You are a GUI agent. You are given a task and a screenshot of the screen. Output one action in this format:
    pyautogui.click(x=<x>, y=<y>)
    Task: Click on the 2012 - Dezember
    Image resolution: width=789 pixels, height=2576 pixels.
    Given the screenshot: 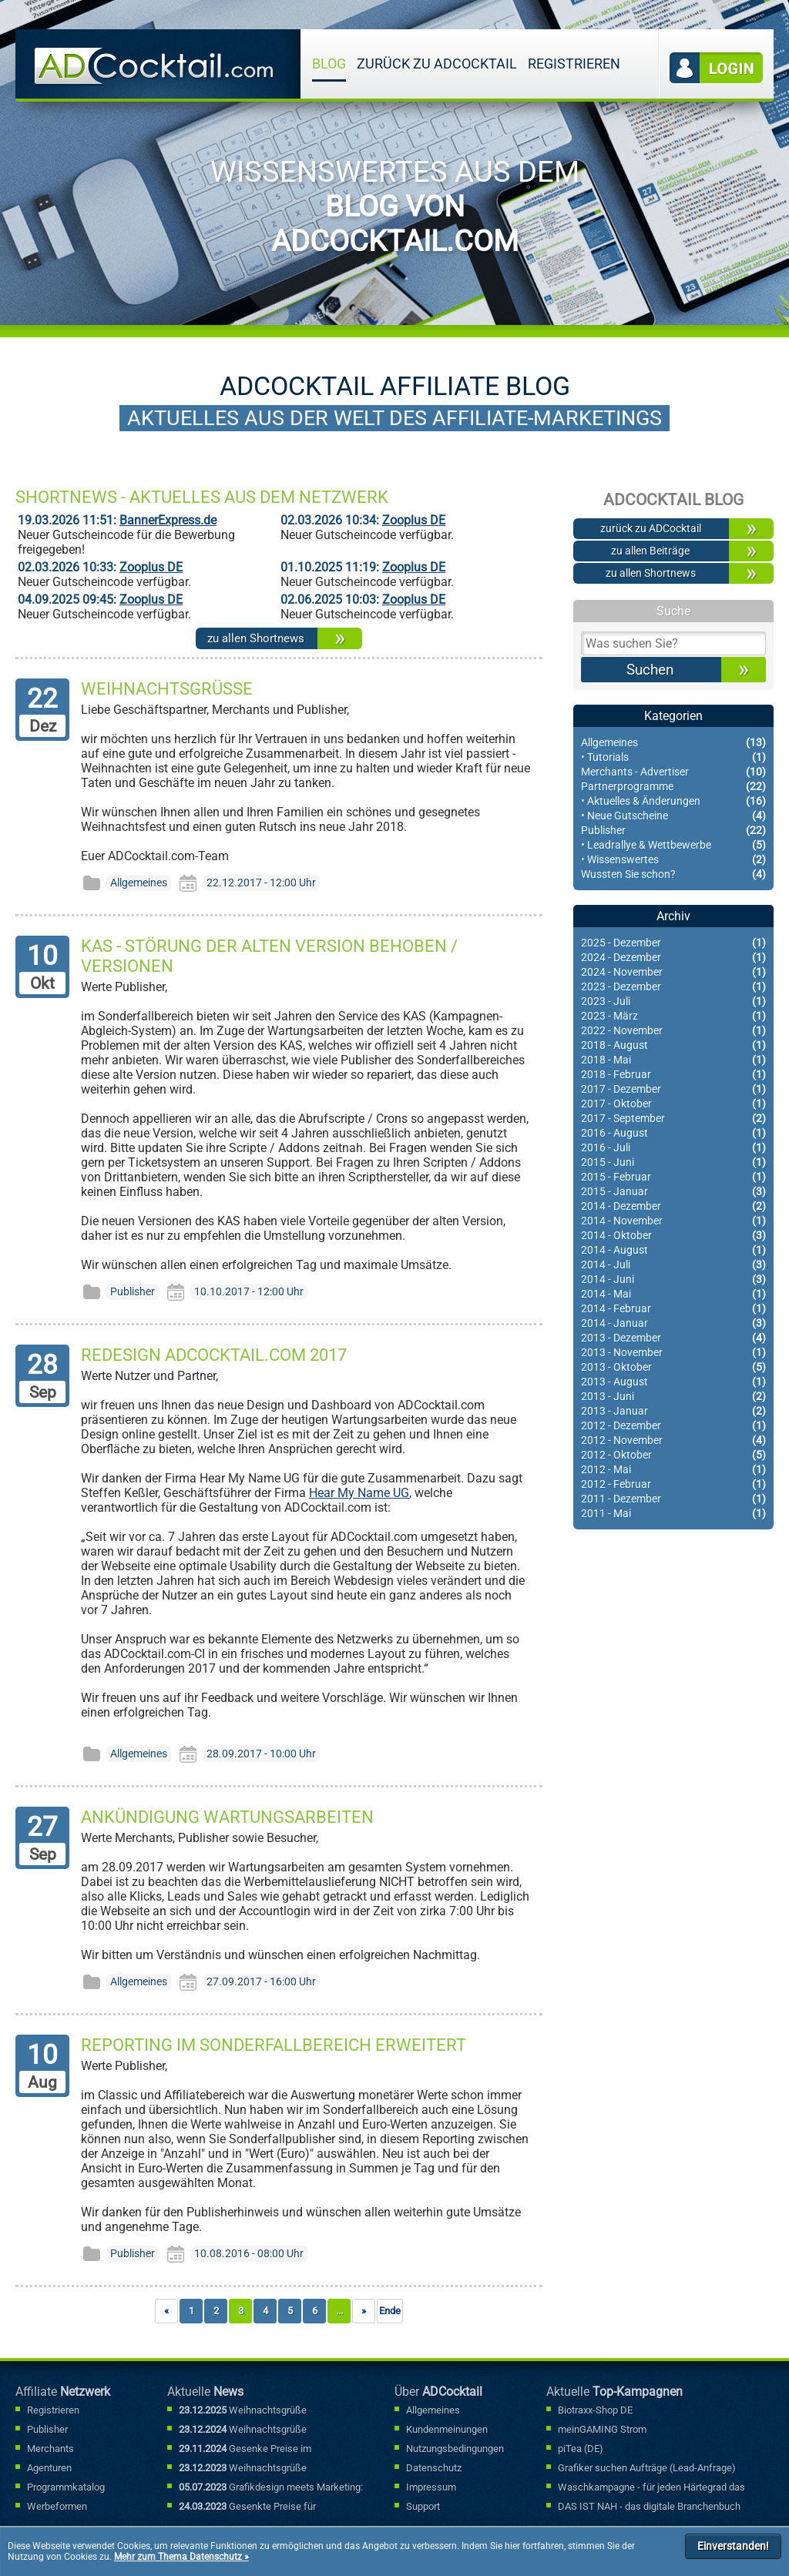 What is the action you would take?
    pyautogui.click(x=673, y=1425)
    